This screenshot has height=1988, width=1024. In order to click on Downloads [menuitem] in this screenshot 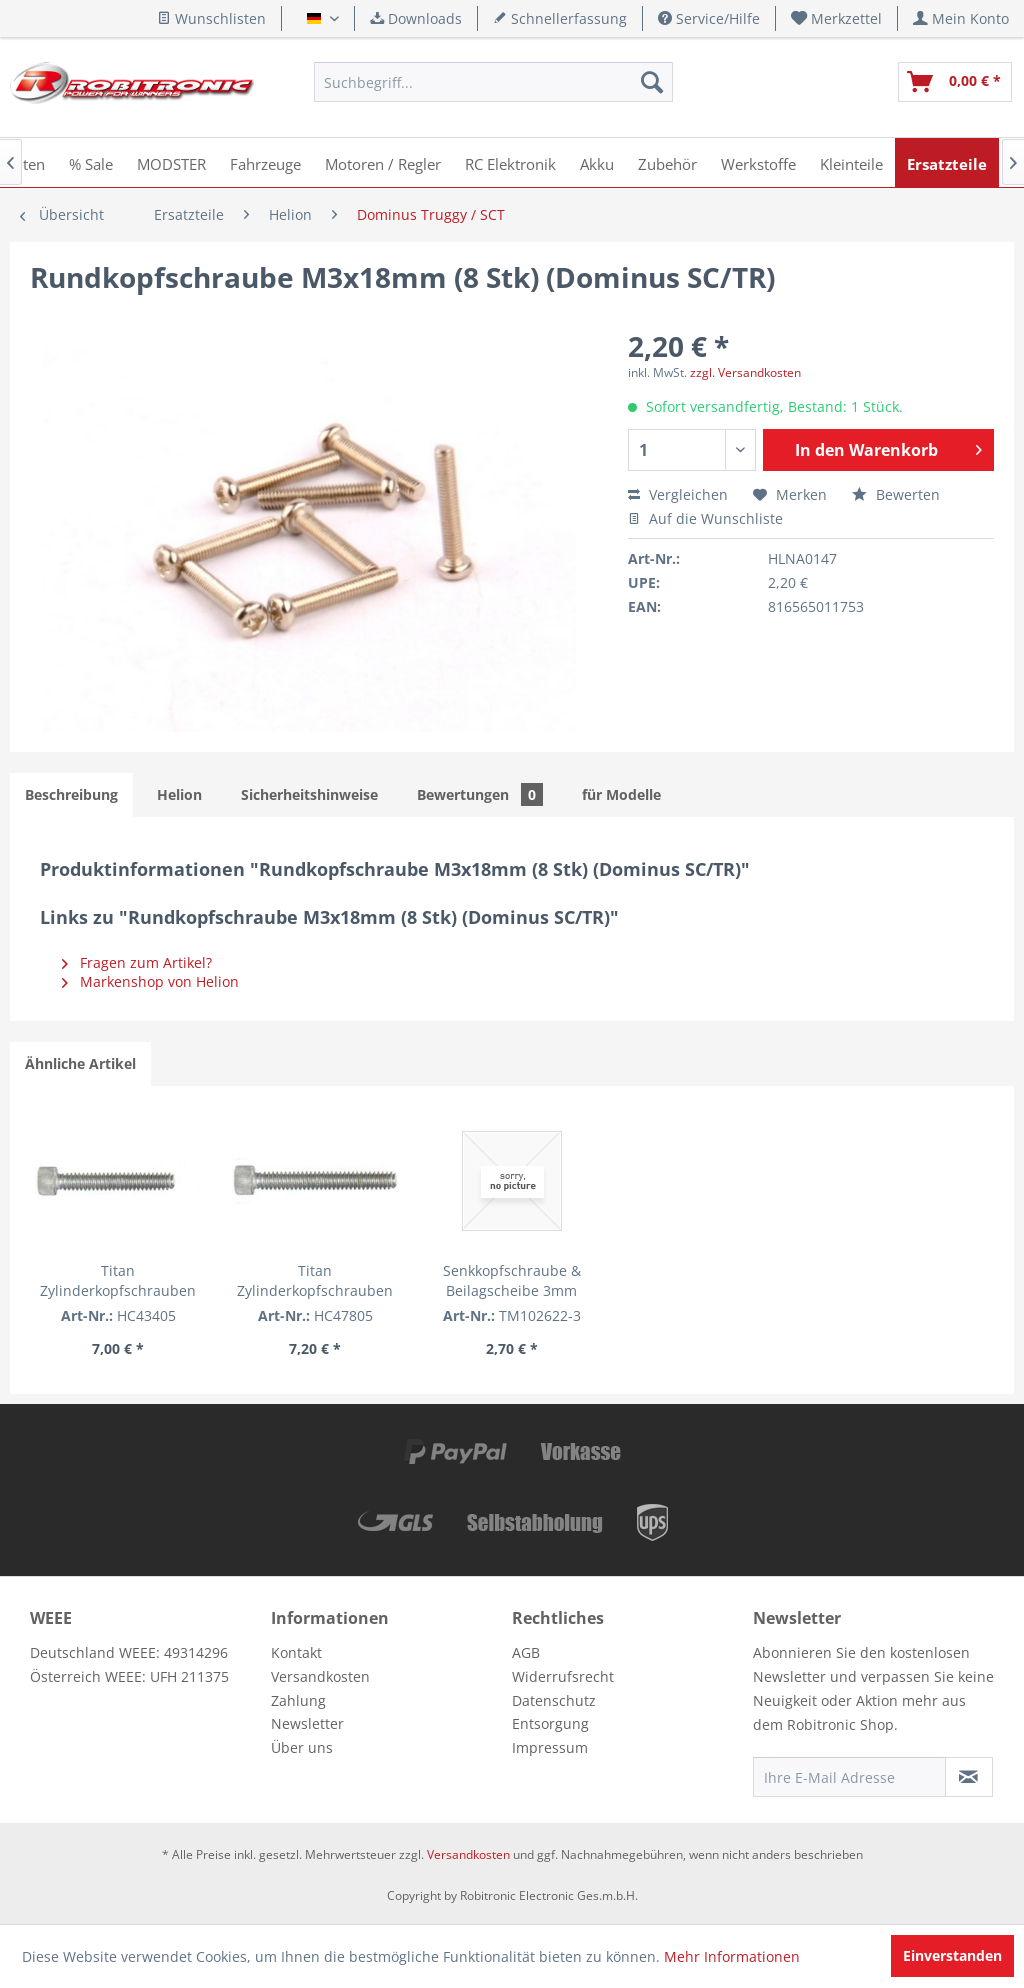, I will do `click(416, 18)`.